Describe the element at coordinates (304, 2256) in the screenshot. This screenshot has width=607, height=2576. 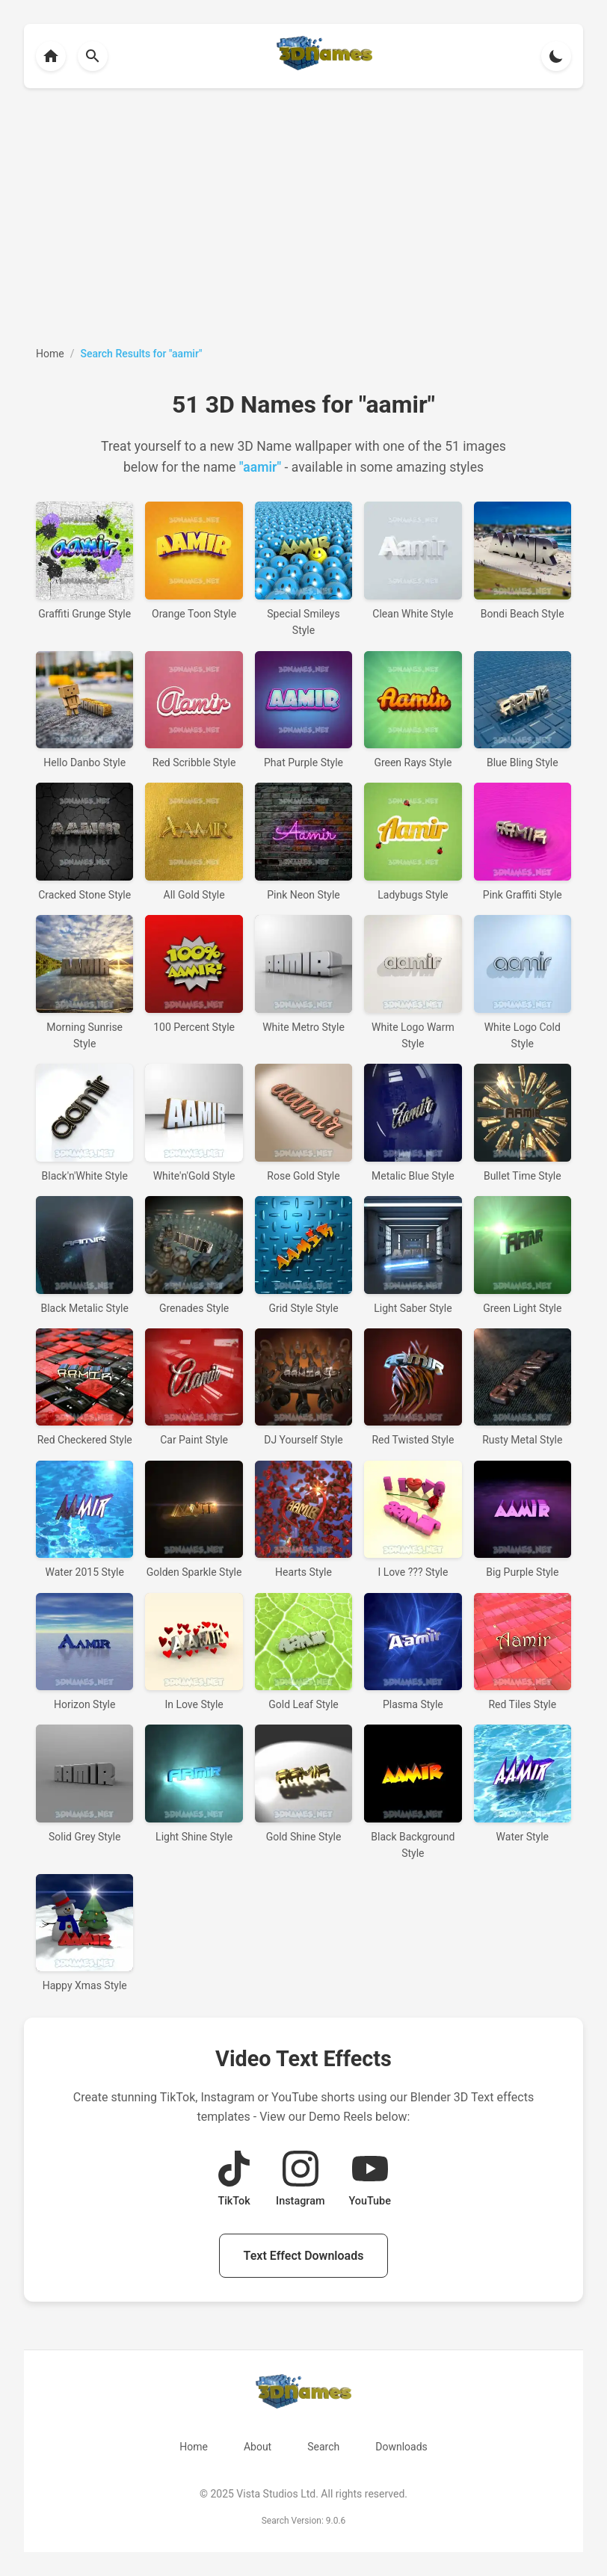
I see `Text Effect Downloads` at that location.